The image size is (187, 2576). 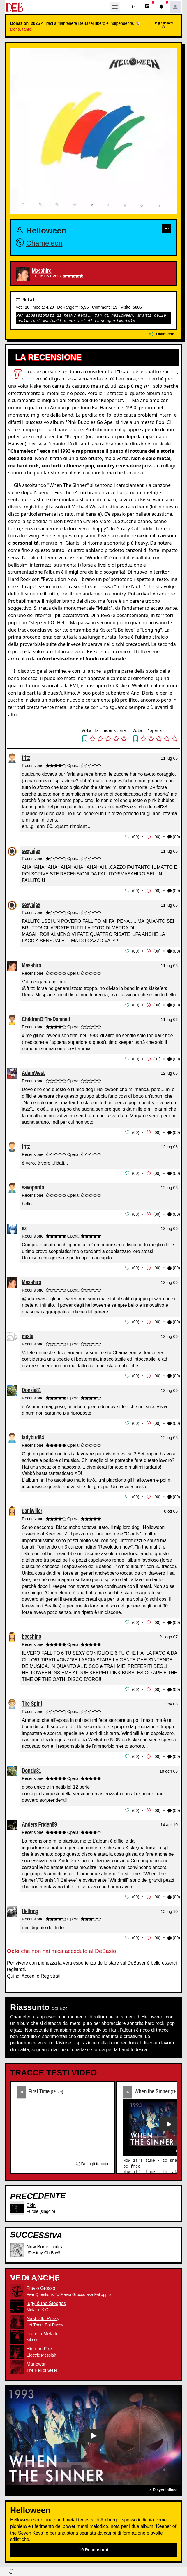 I want to click on [Toggle navigation], so click(x=115, y=7).